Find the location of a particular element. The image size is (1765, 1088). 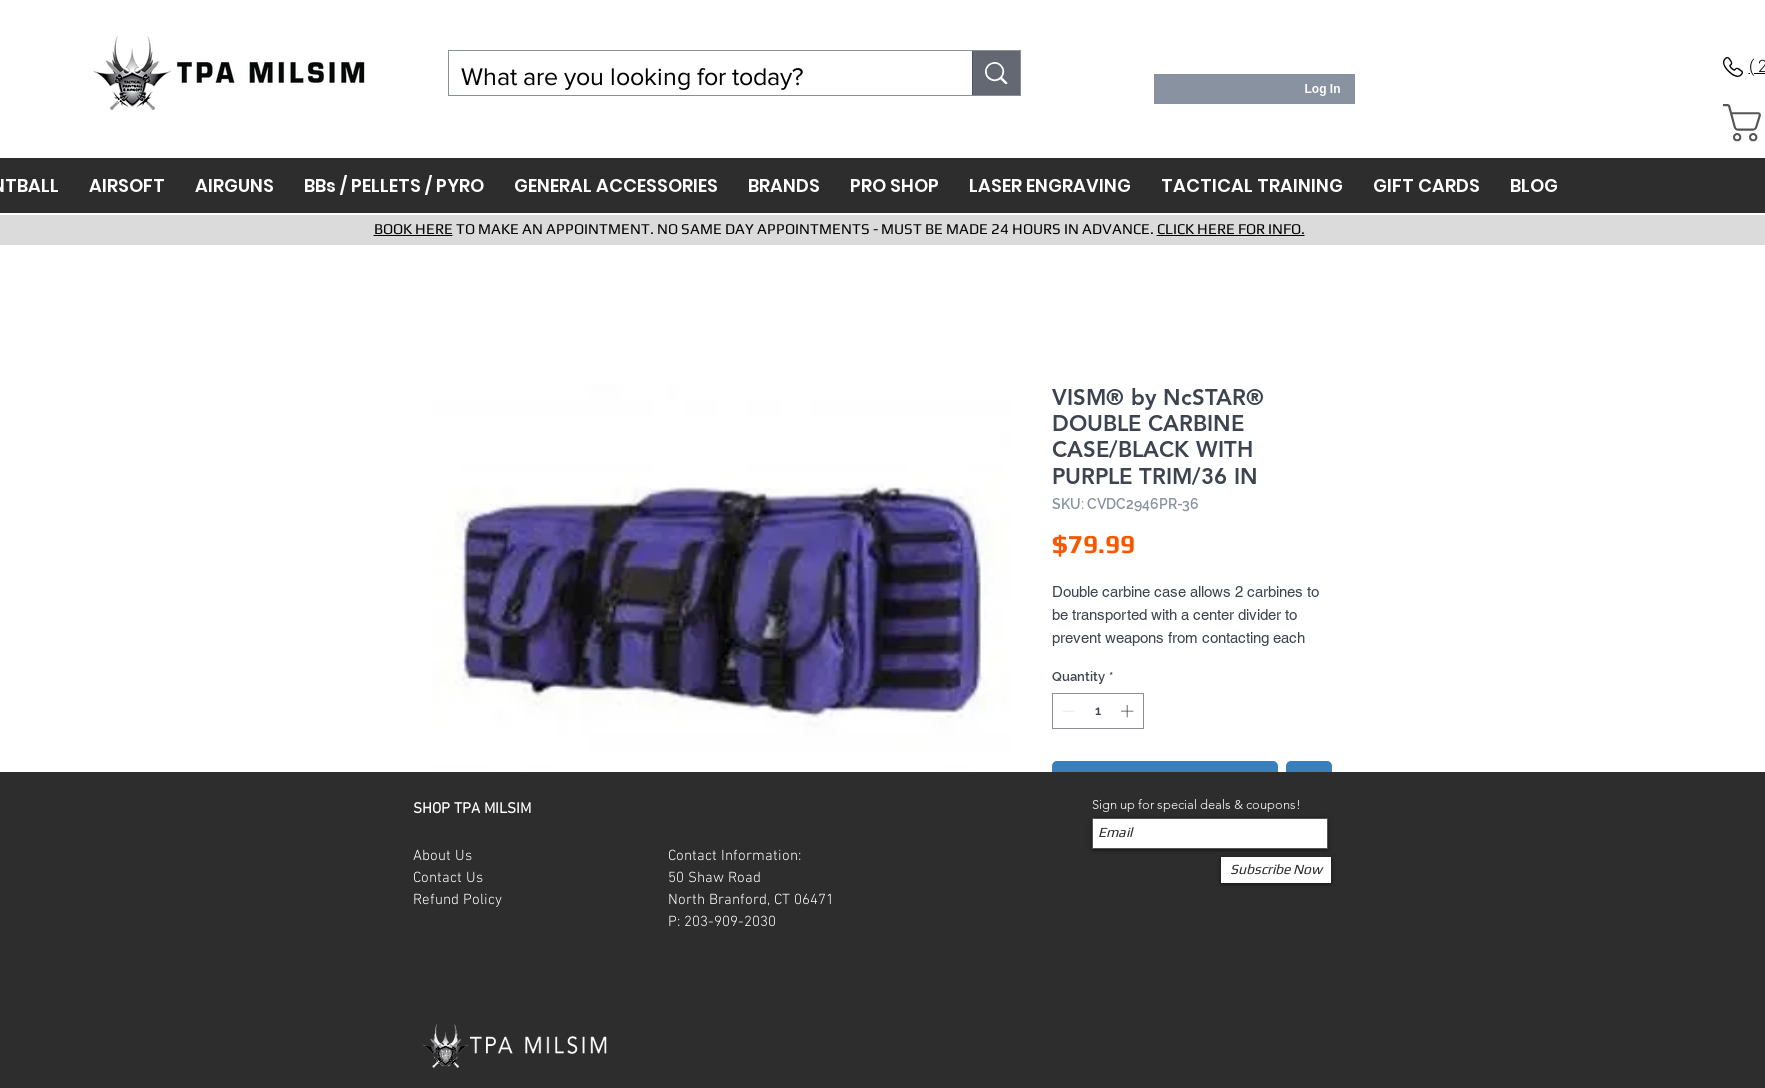

[Subscribe Now] is located at coordinates (1276, 870).